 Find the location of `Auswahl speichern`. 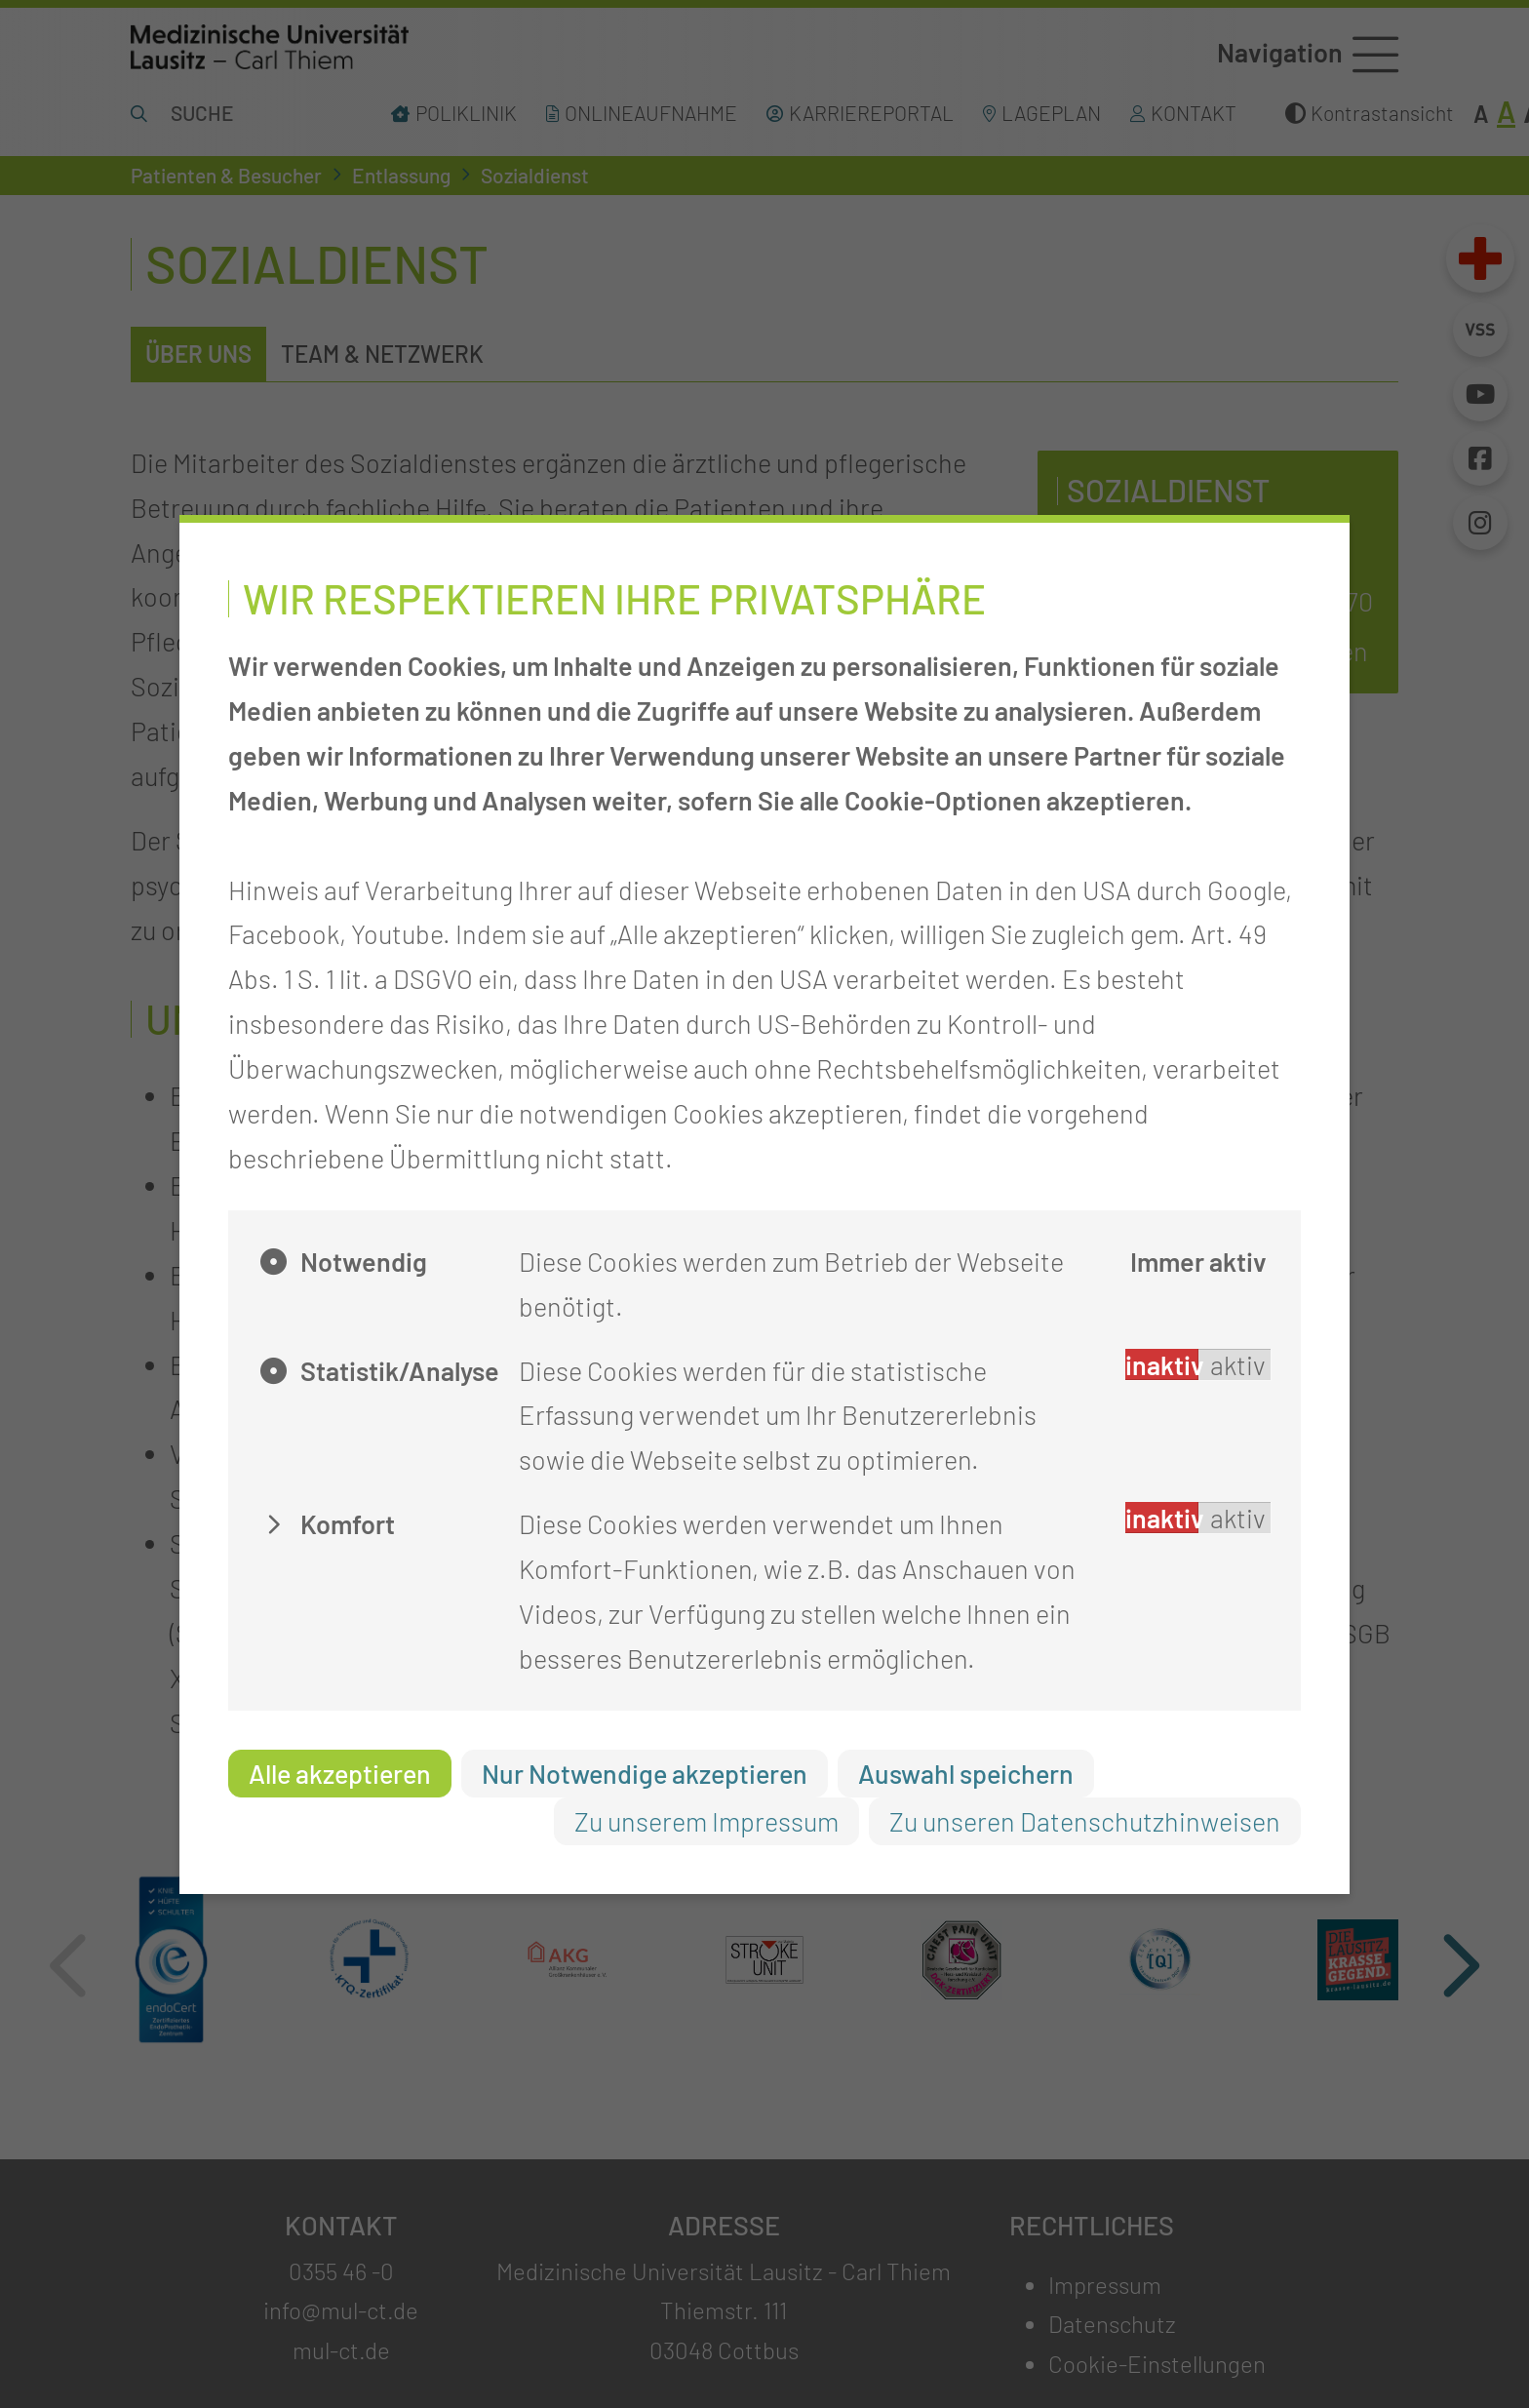

Auswahl speichern is located at coordinates (966, 1773).